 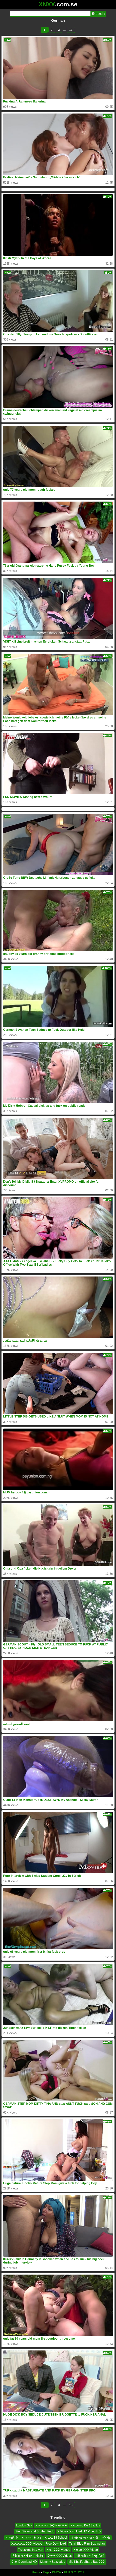 I want to click on London Sex, so click(x=24, y=2525).